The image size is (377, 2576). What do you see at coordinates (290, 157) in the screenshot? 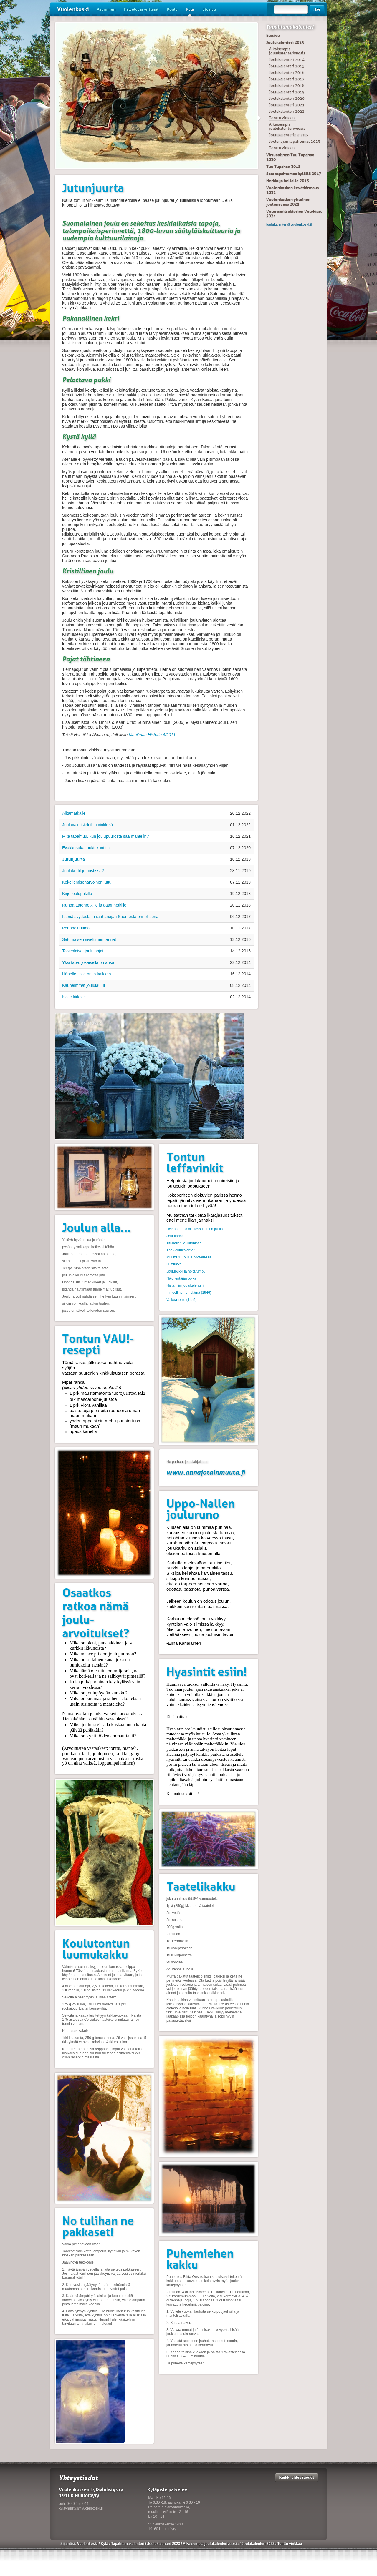
I see `Virtuaalinen Tuu Tupahan 2020` at bounding box center [290, 157].